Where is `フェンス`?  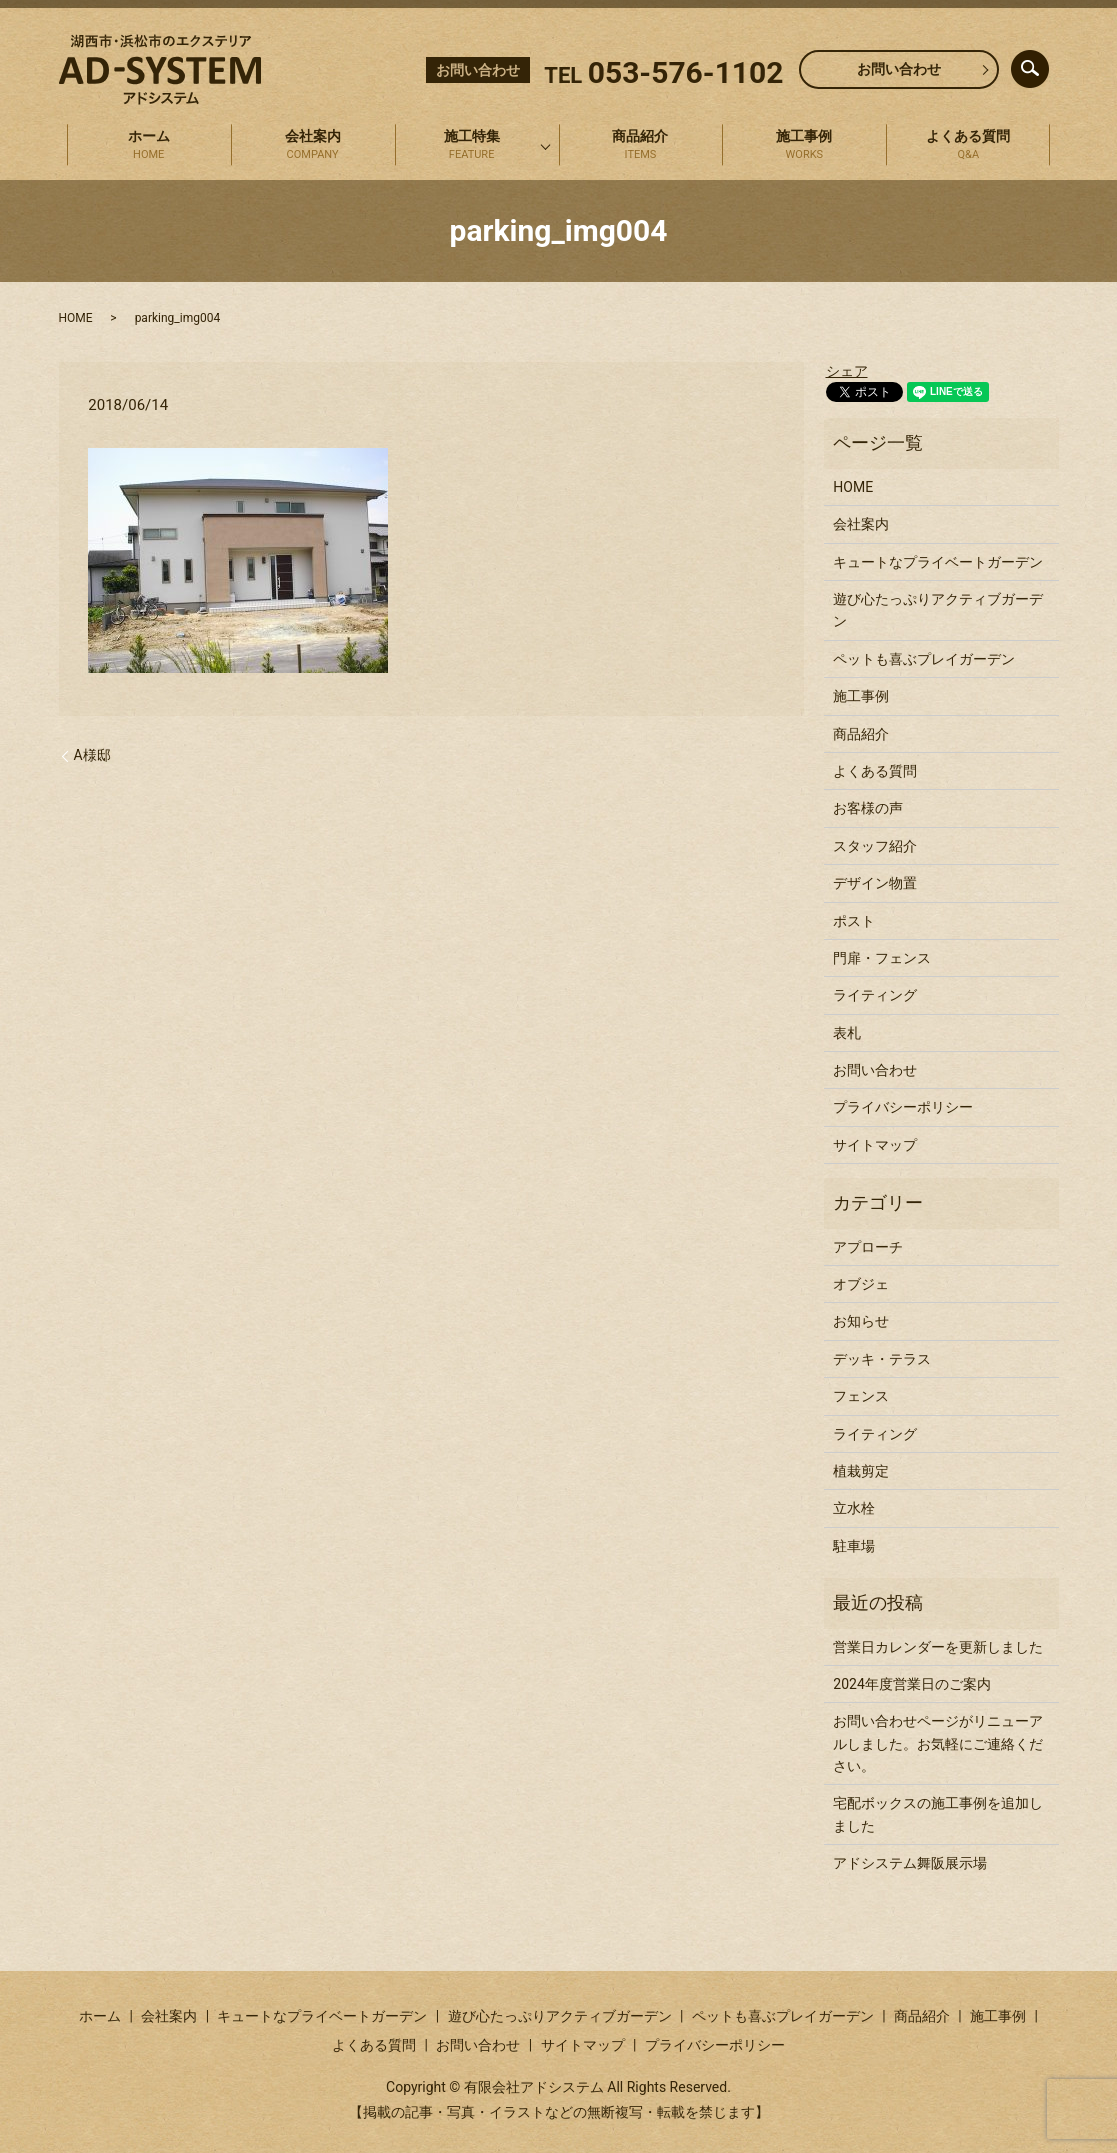 フェンス is located at coordinates (861, 1396).